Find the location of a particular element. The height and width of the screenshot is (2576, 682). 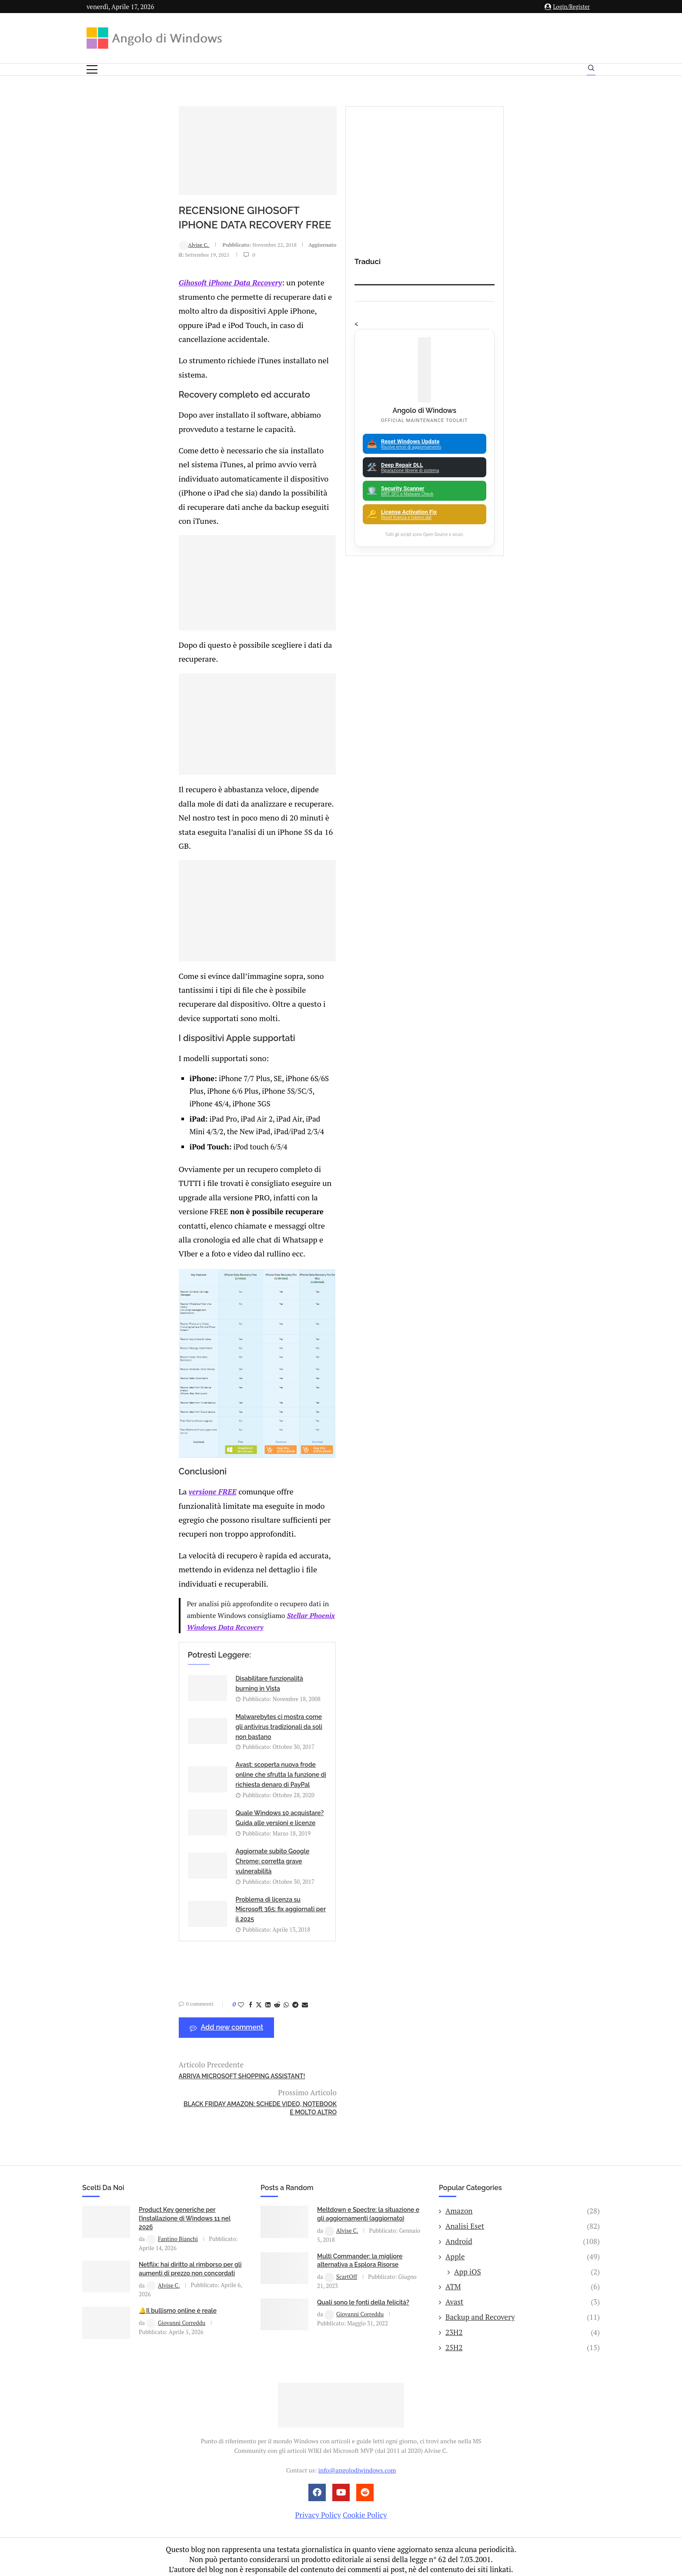

Android is located at coordinates (522, 2216).